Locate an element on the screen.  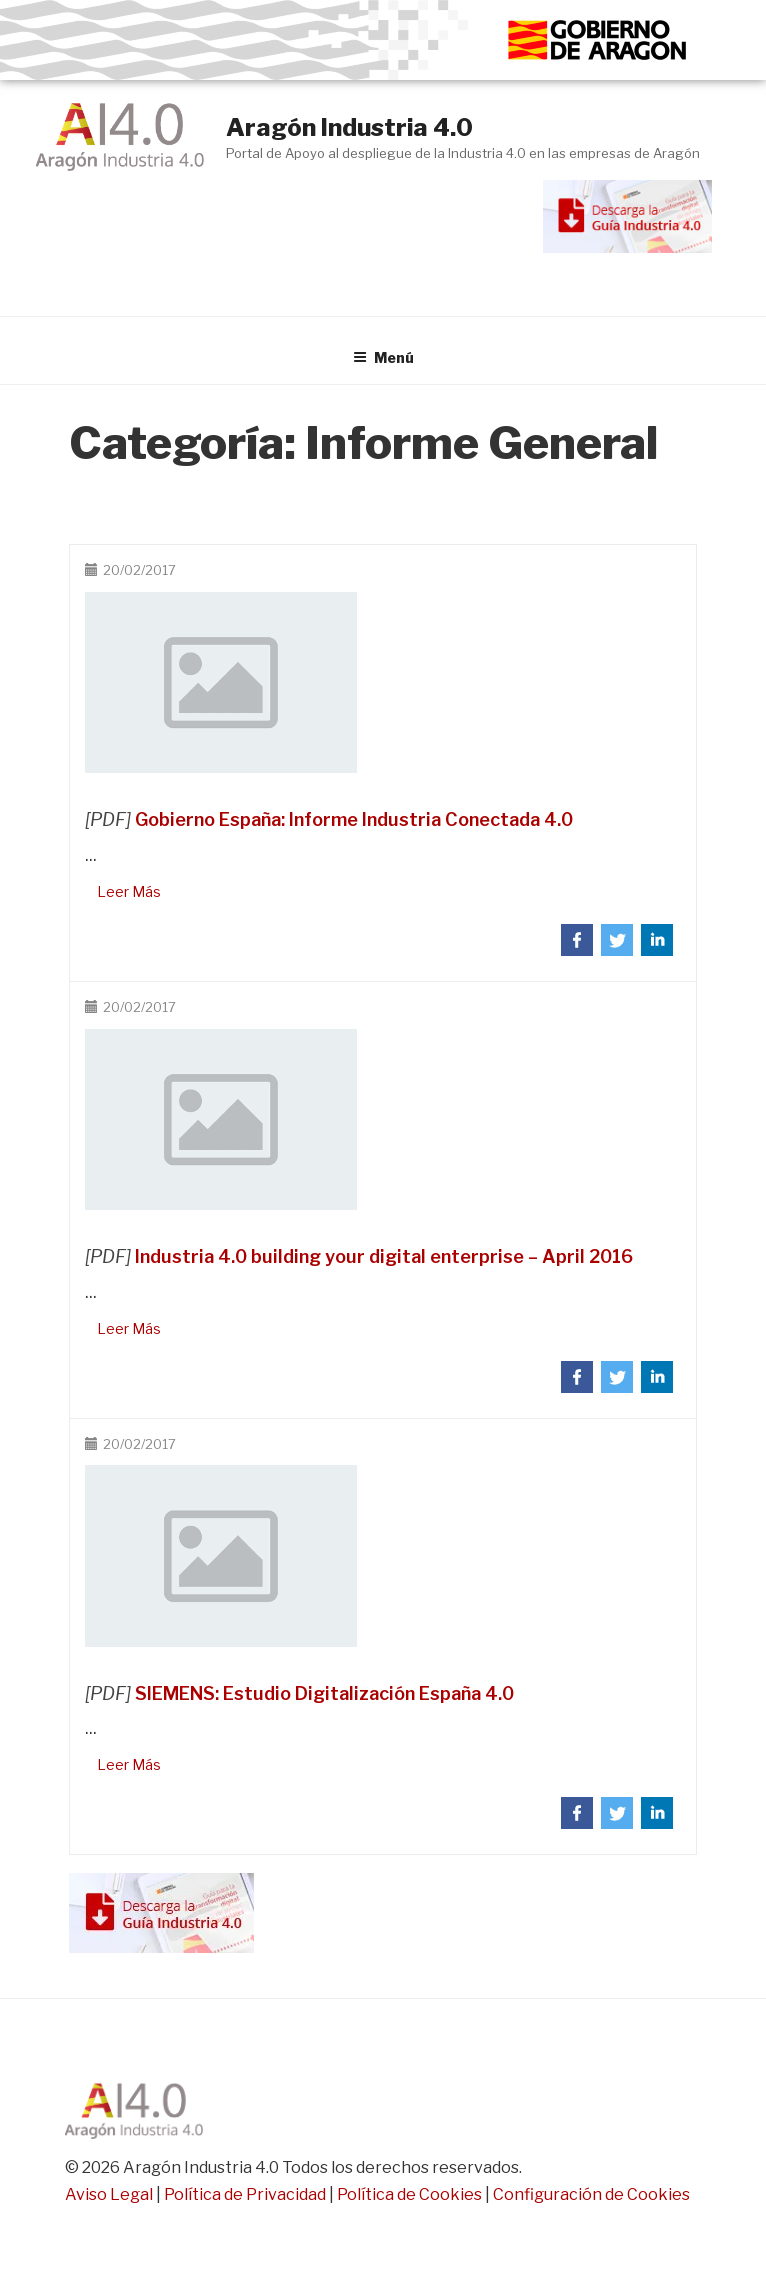
Menú is located at coordinates (383, 357).